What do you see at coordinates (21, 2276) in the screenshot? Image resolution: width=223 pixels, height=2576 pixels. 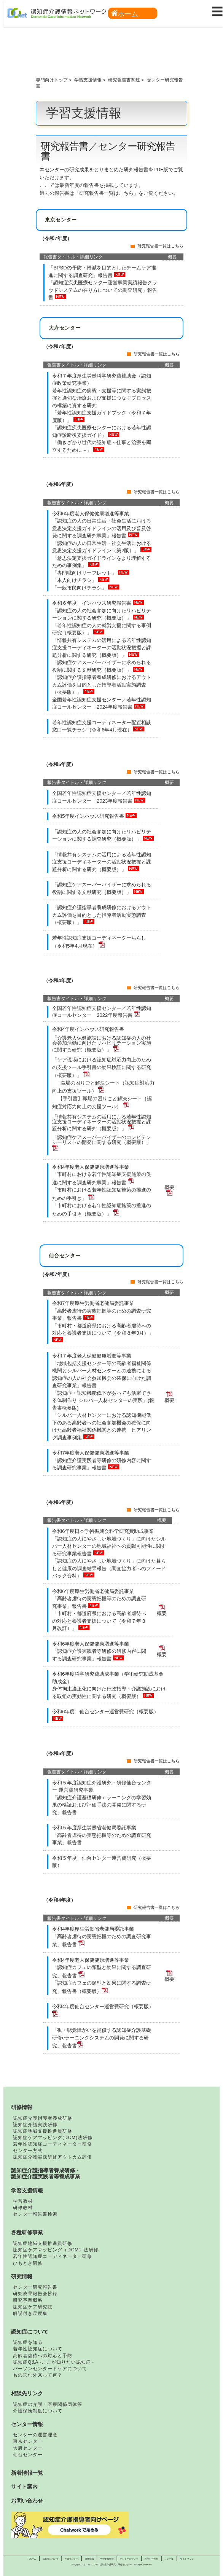 I see `研究情報` at bounding box center [21, 2276].